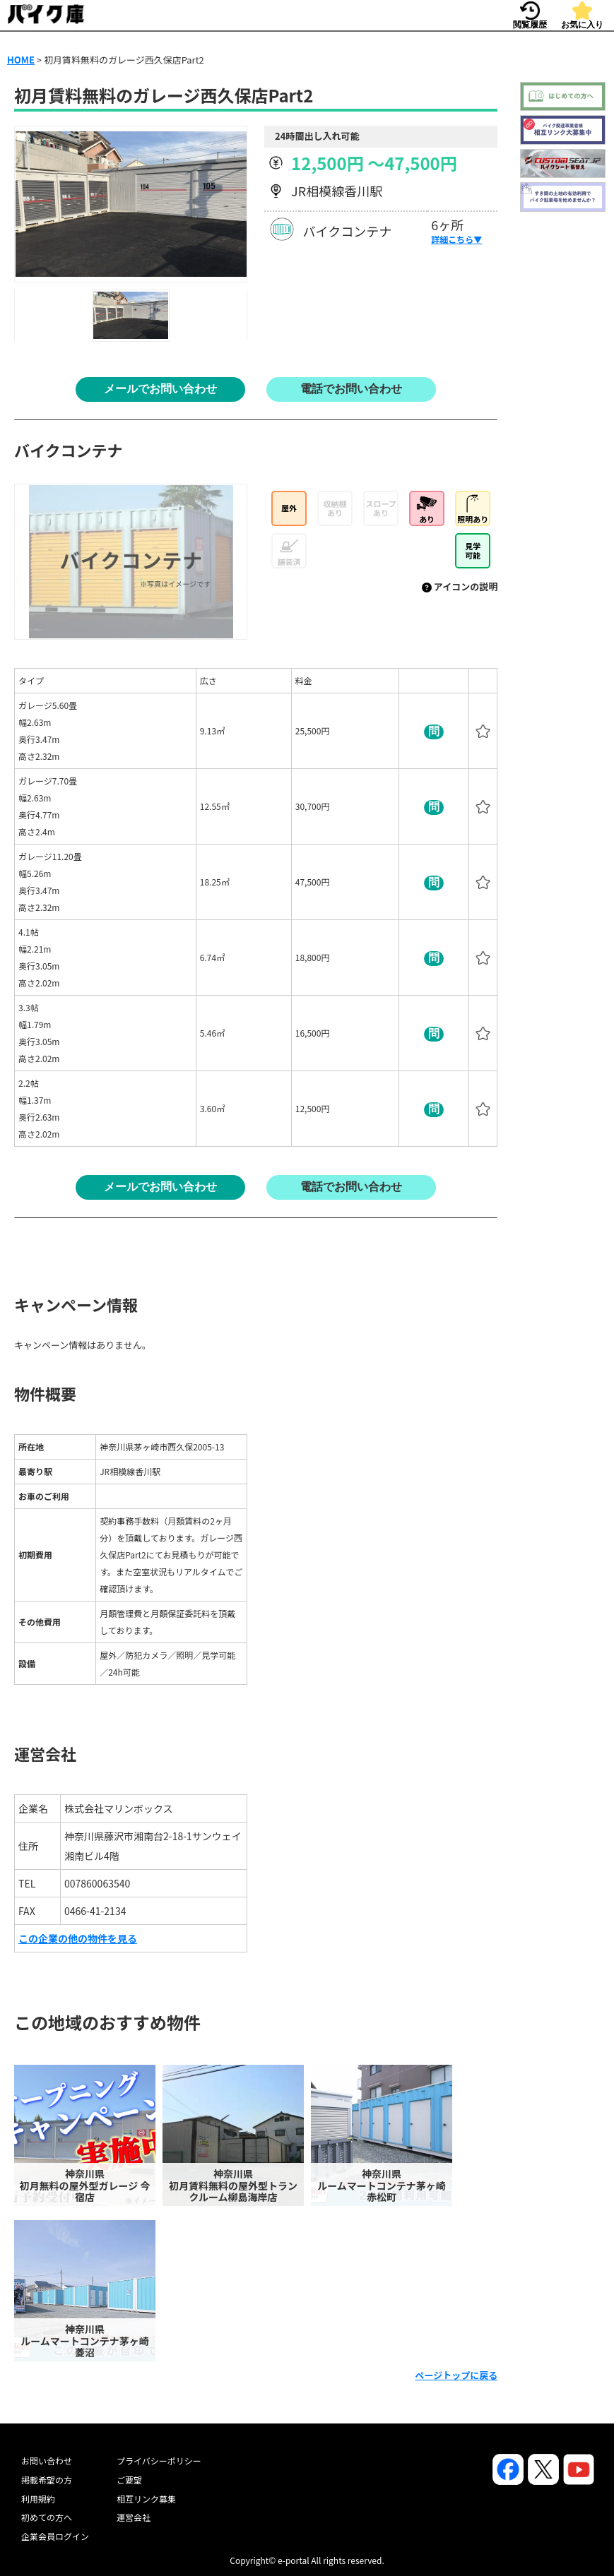 This screenshot has width=614, height=2576. Describe the element at coordinates (456, 2375) in the screenshot. I see `ページトップに戻る` at that location.